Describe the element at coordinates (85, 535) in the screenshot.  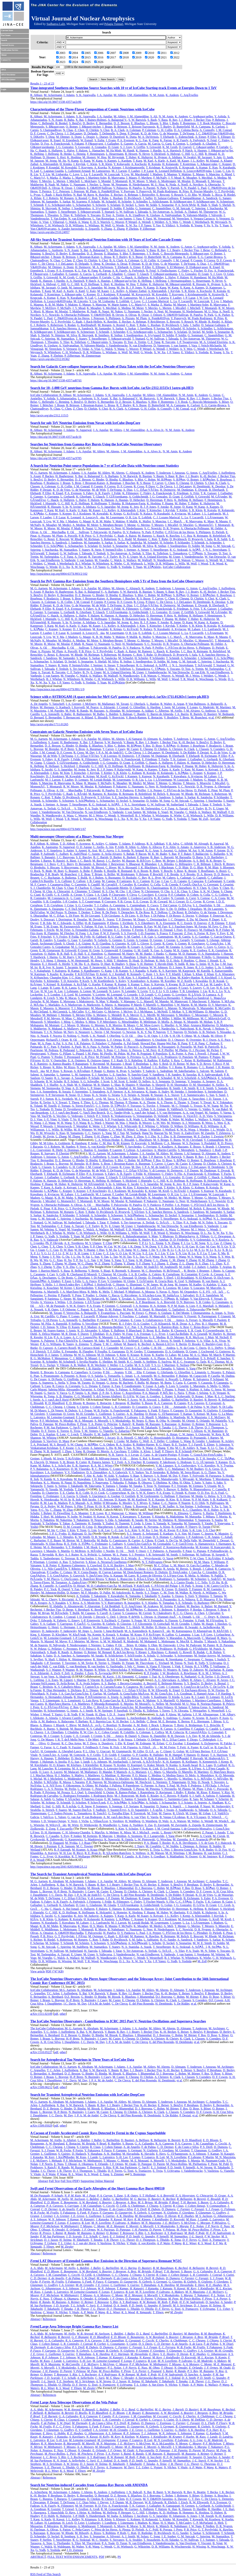
I see `P. B. Price` at that location.